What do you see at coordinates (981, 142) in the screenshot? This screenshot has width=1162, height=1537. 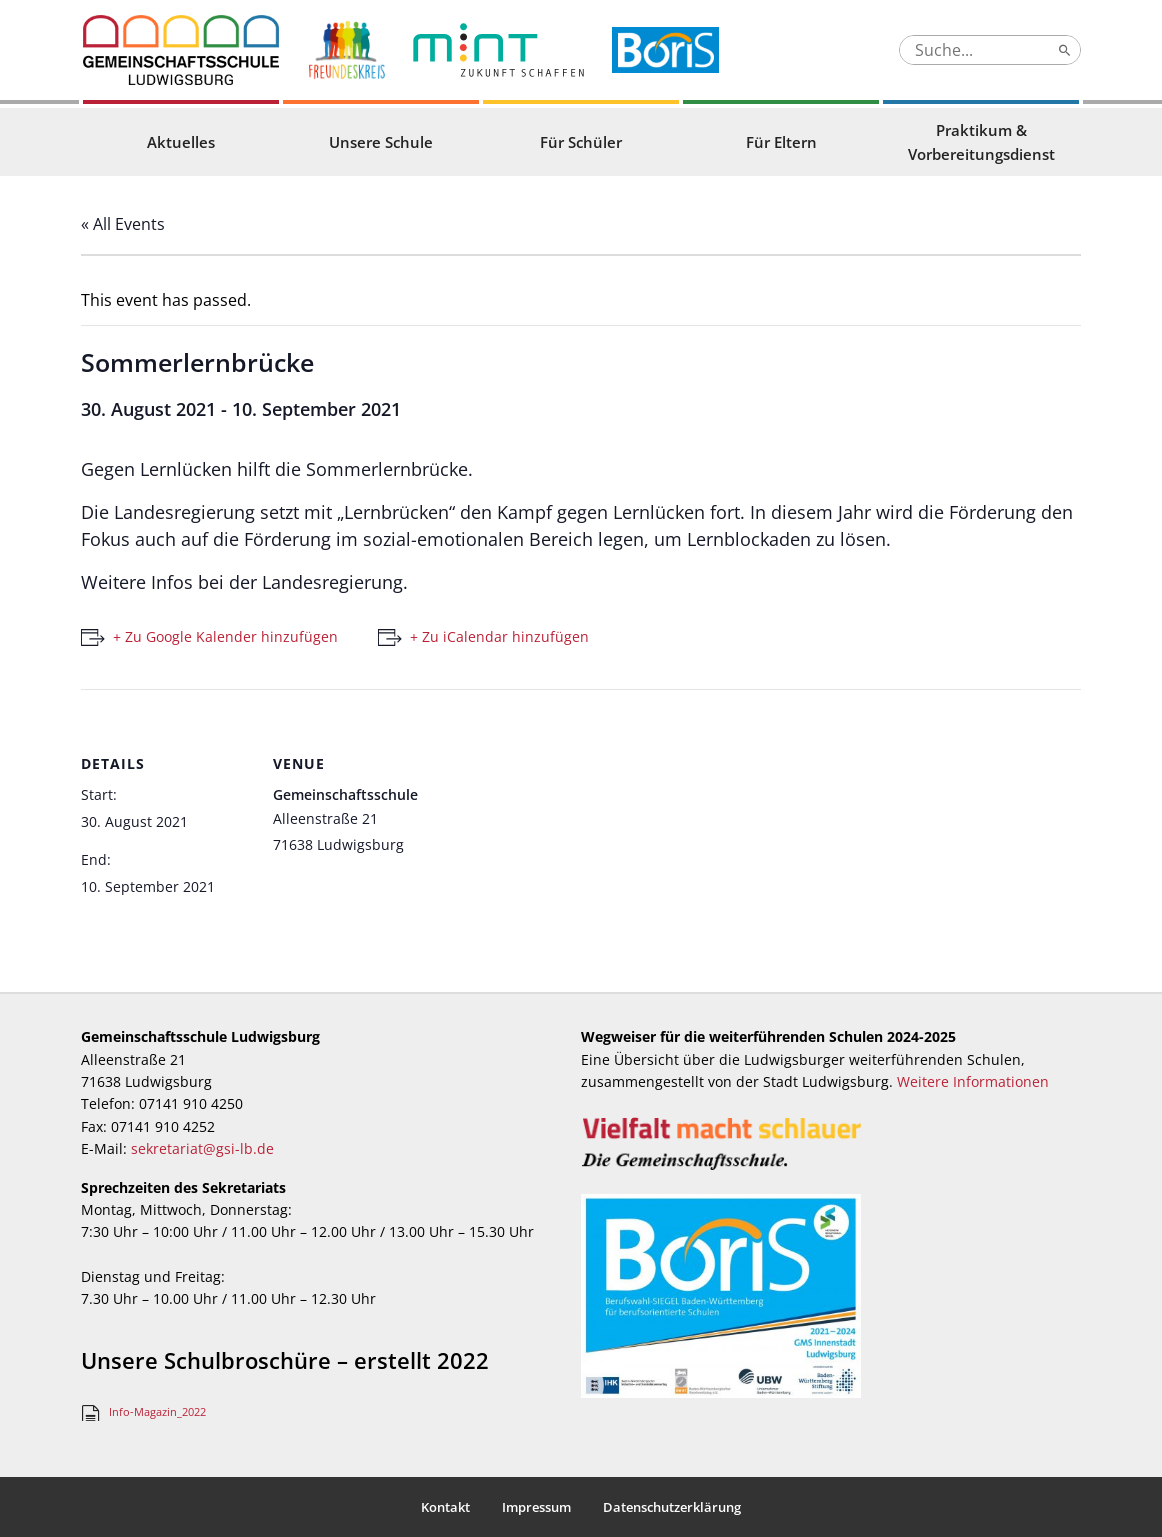 I see `Praktikum & Vorbereitungsdienst` at bounding box center [981, 142].